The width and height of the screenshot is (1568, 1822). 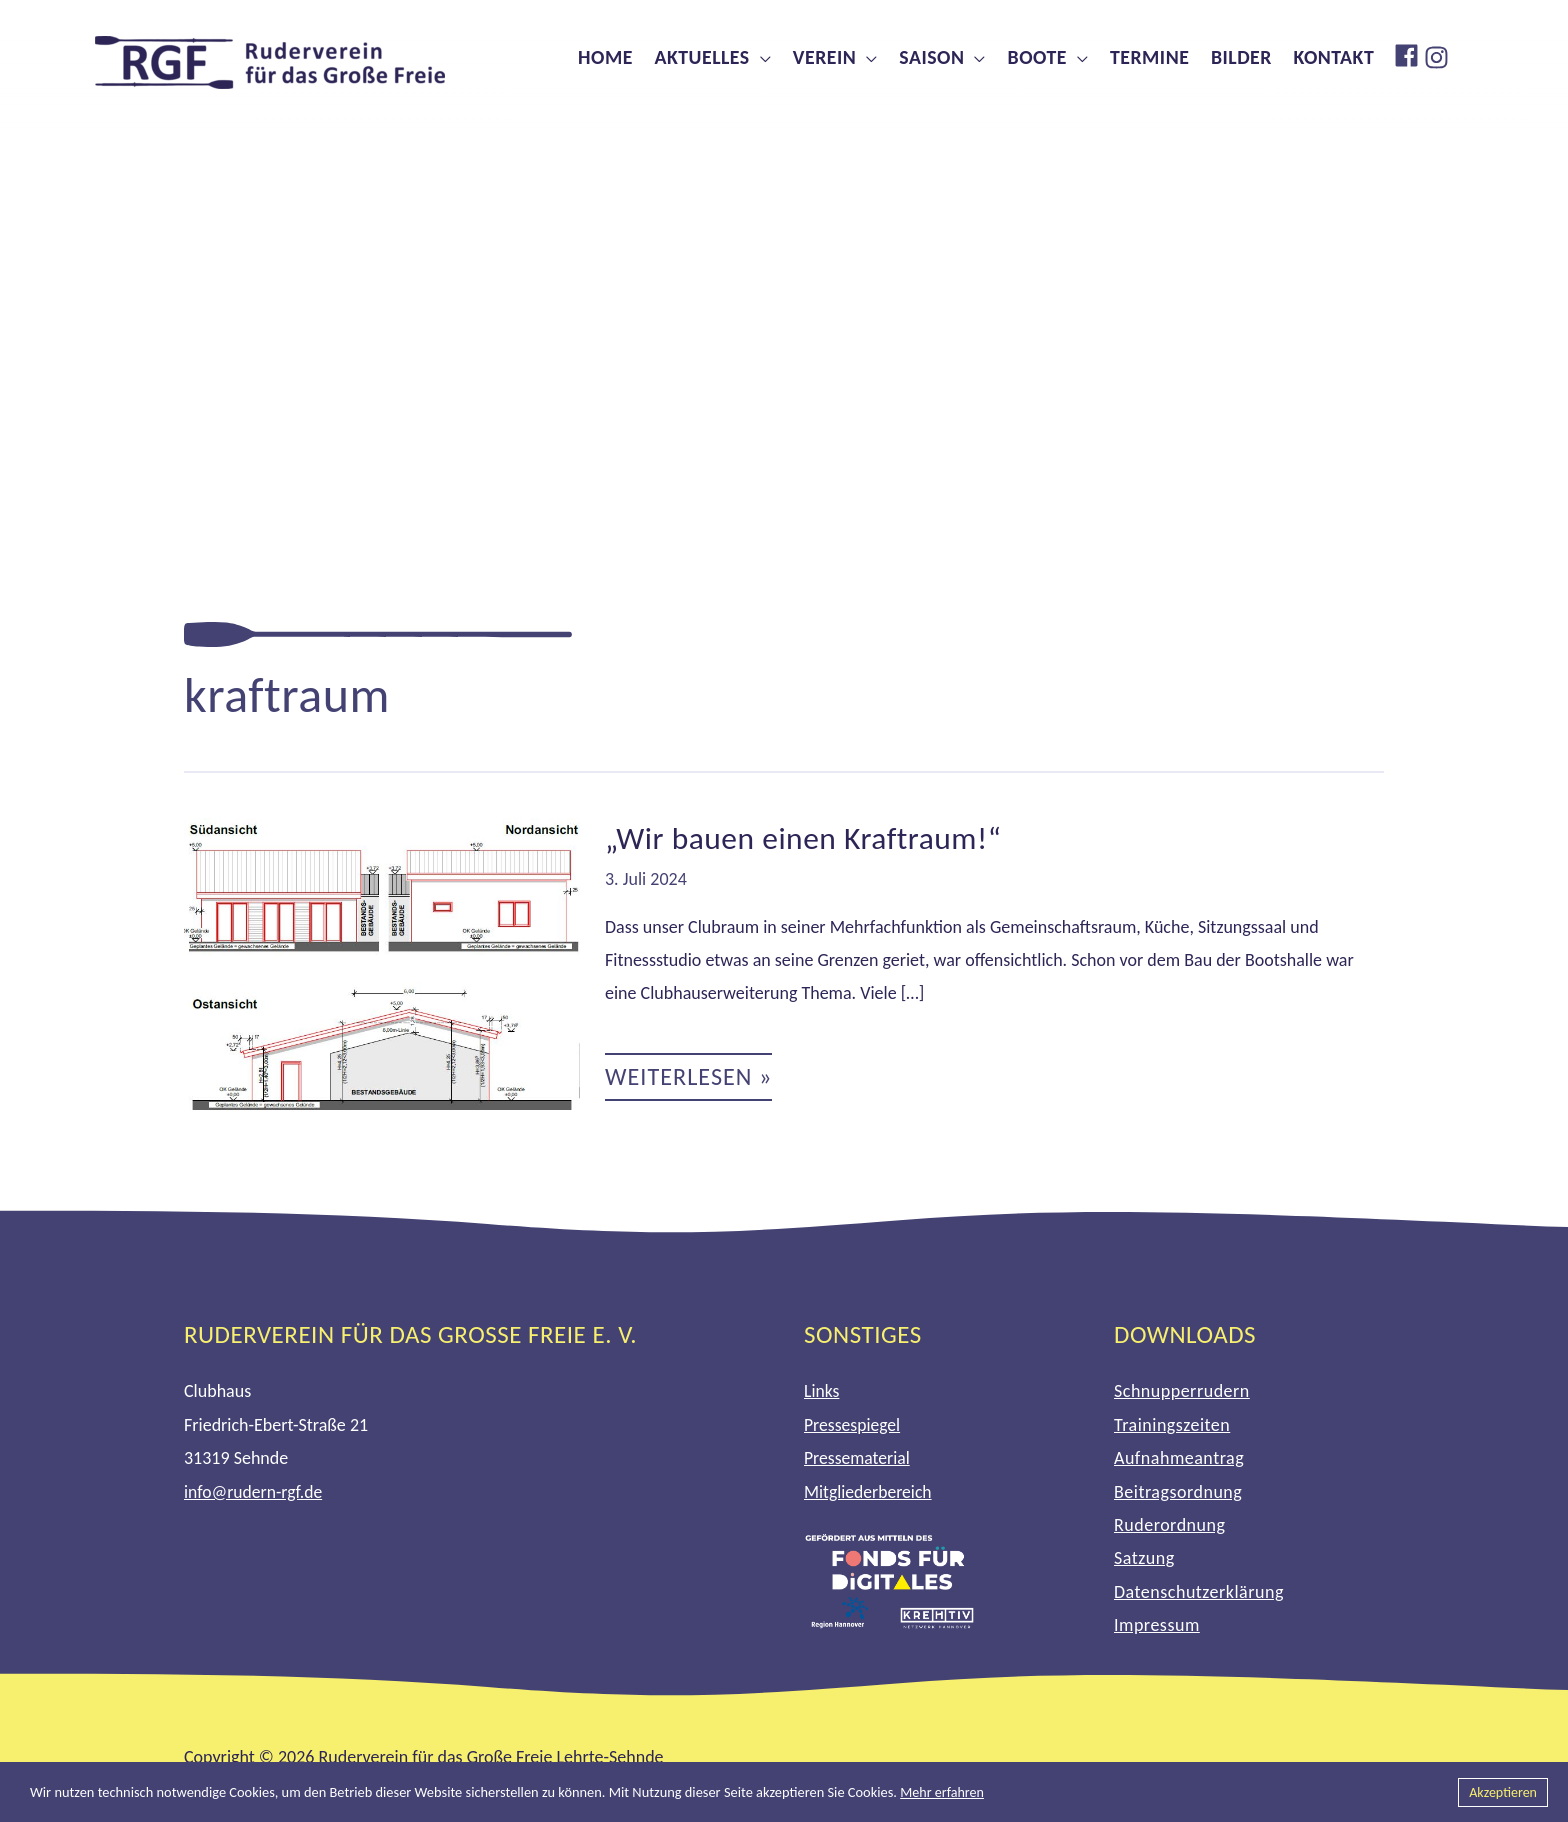 What do you see at coordinates (1199, 1592) in the screenshot?
I see `Datenschutzerklärung` at bounding box center [1199, 1592].